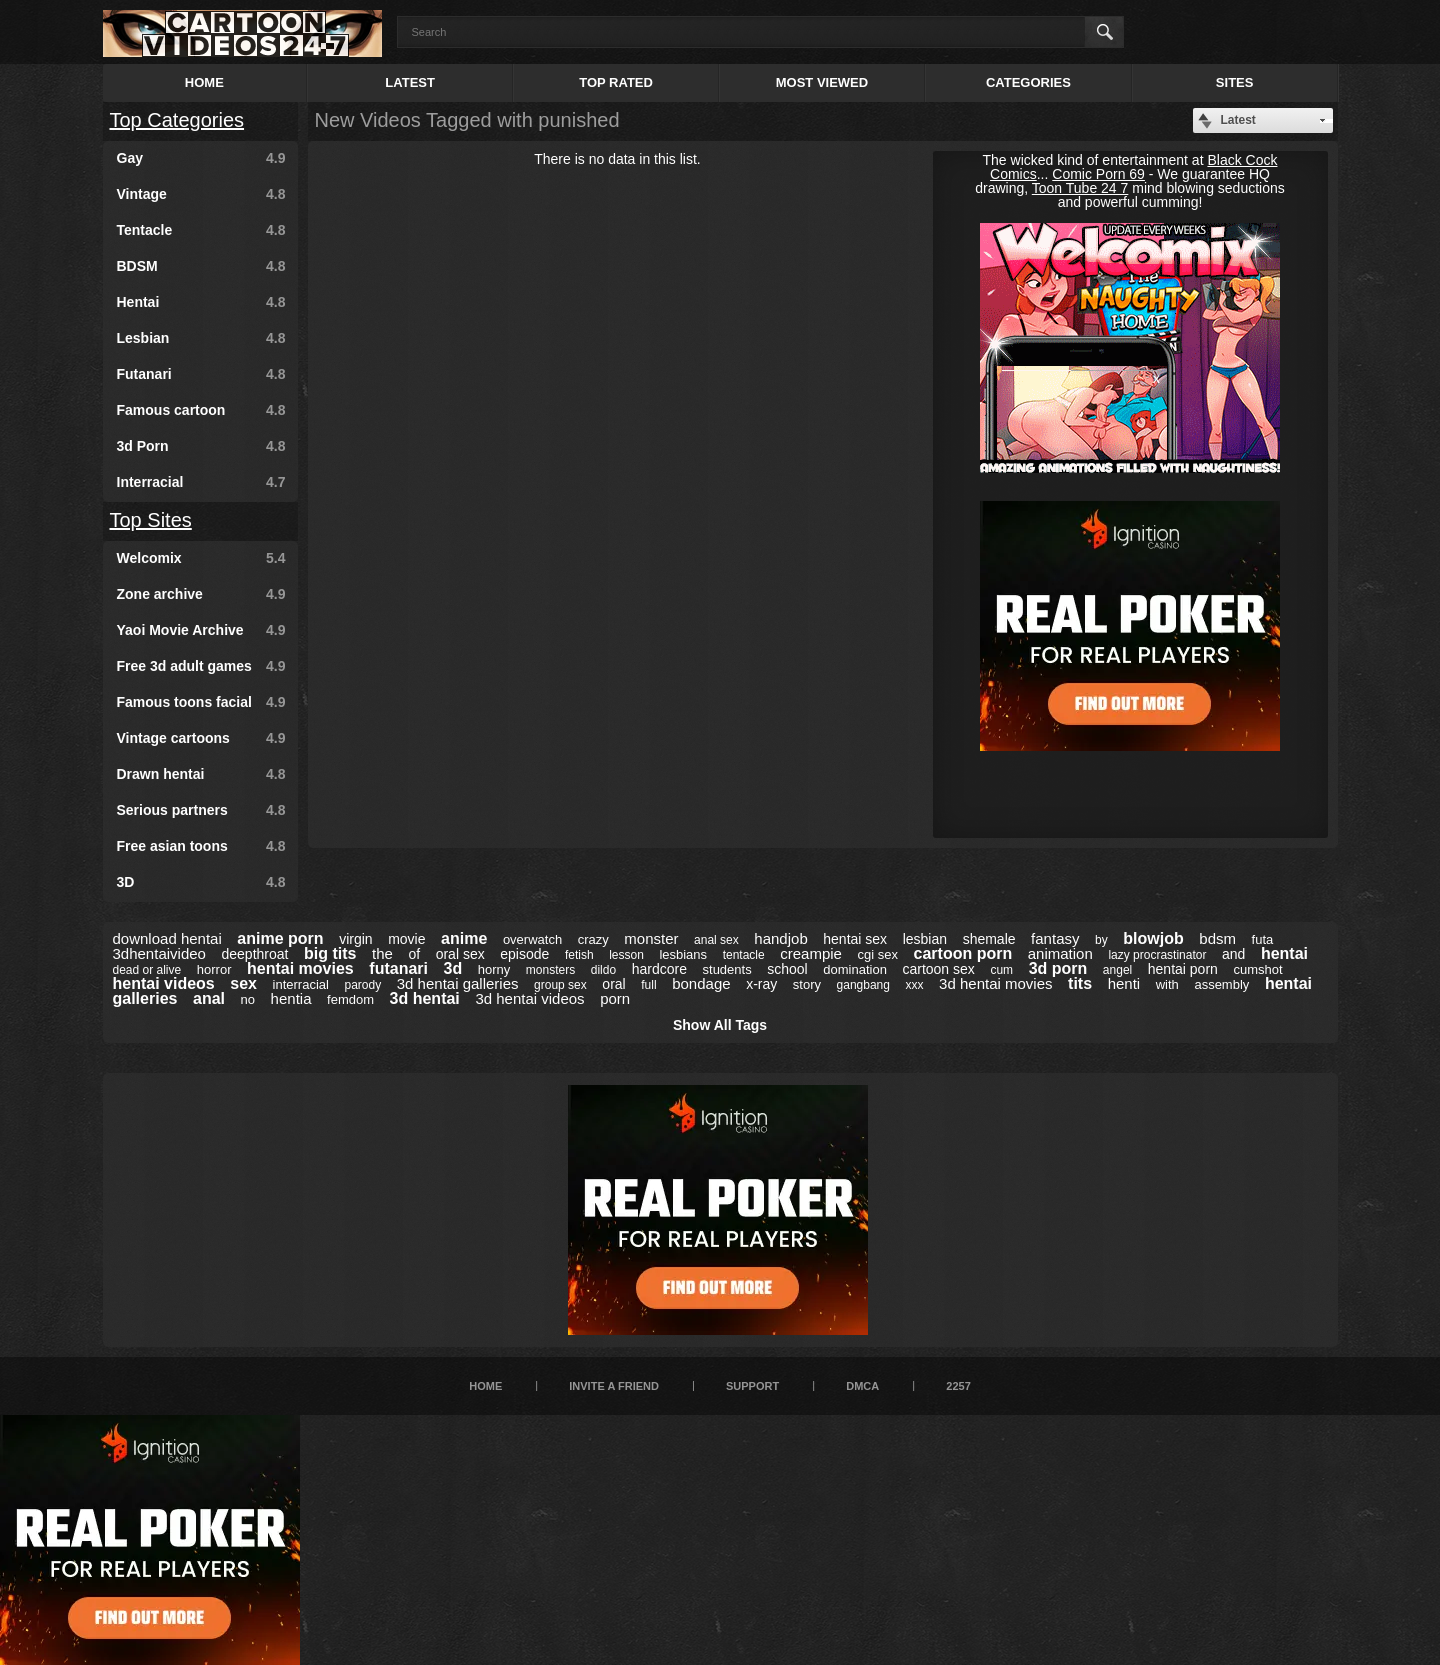 This screenshot has width=1440, height=1665. I want to click on Drawn hentai, so click(201, 774).